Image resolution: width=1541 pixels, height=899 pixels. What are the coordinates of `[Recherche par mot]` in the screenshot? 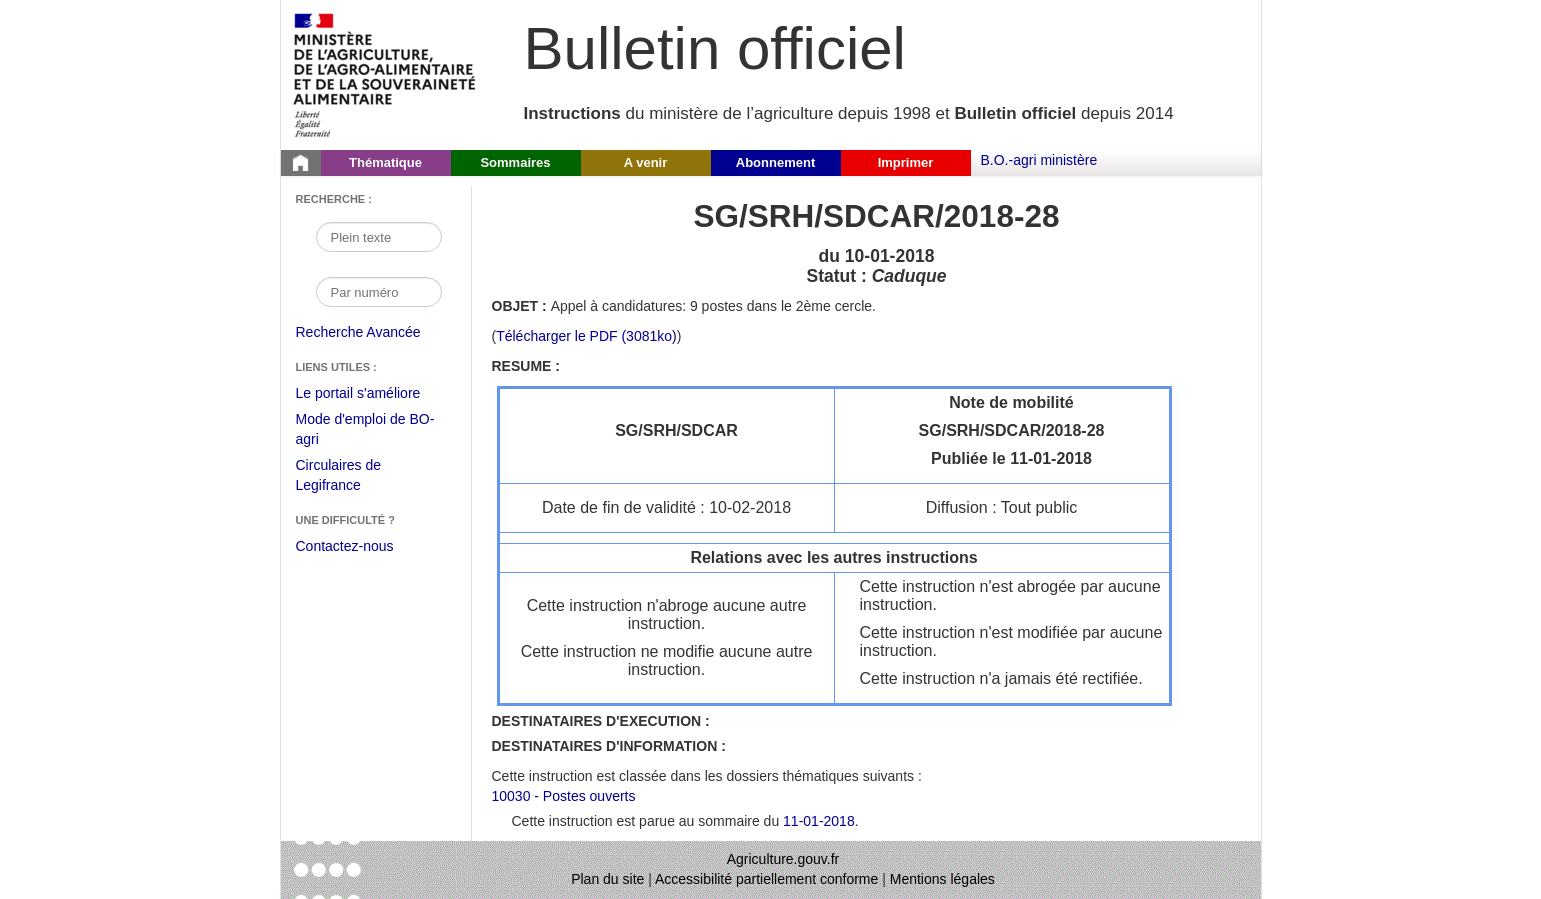 It's located at (379, 237).